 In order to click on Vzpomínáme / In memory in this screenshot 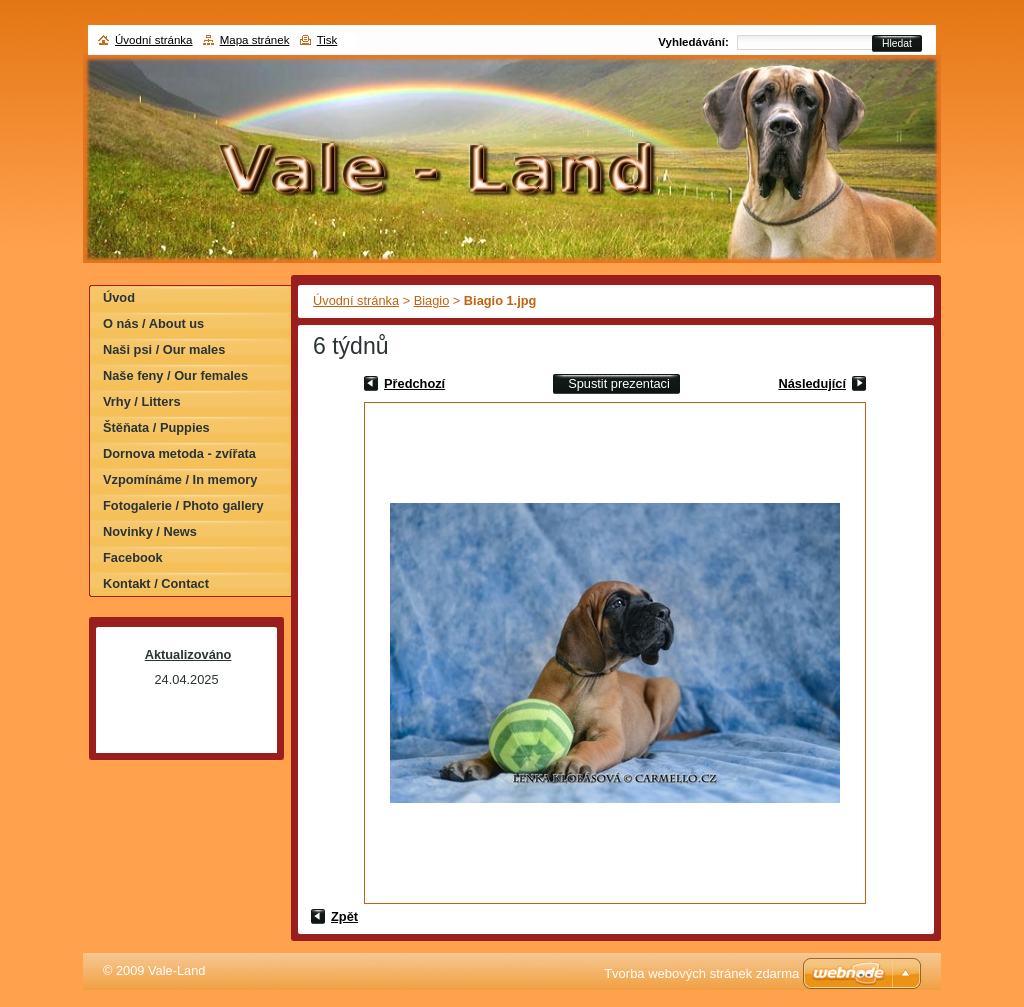, I will do `click(180, 479)`.